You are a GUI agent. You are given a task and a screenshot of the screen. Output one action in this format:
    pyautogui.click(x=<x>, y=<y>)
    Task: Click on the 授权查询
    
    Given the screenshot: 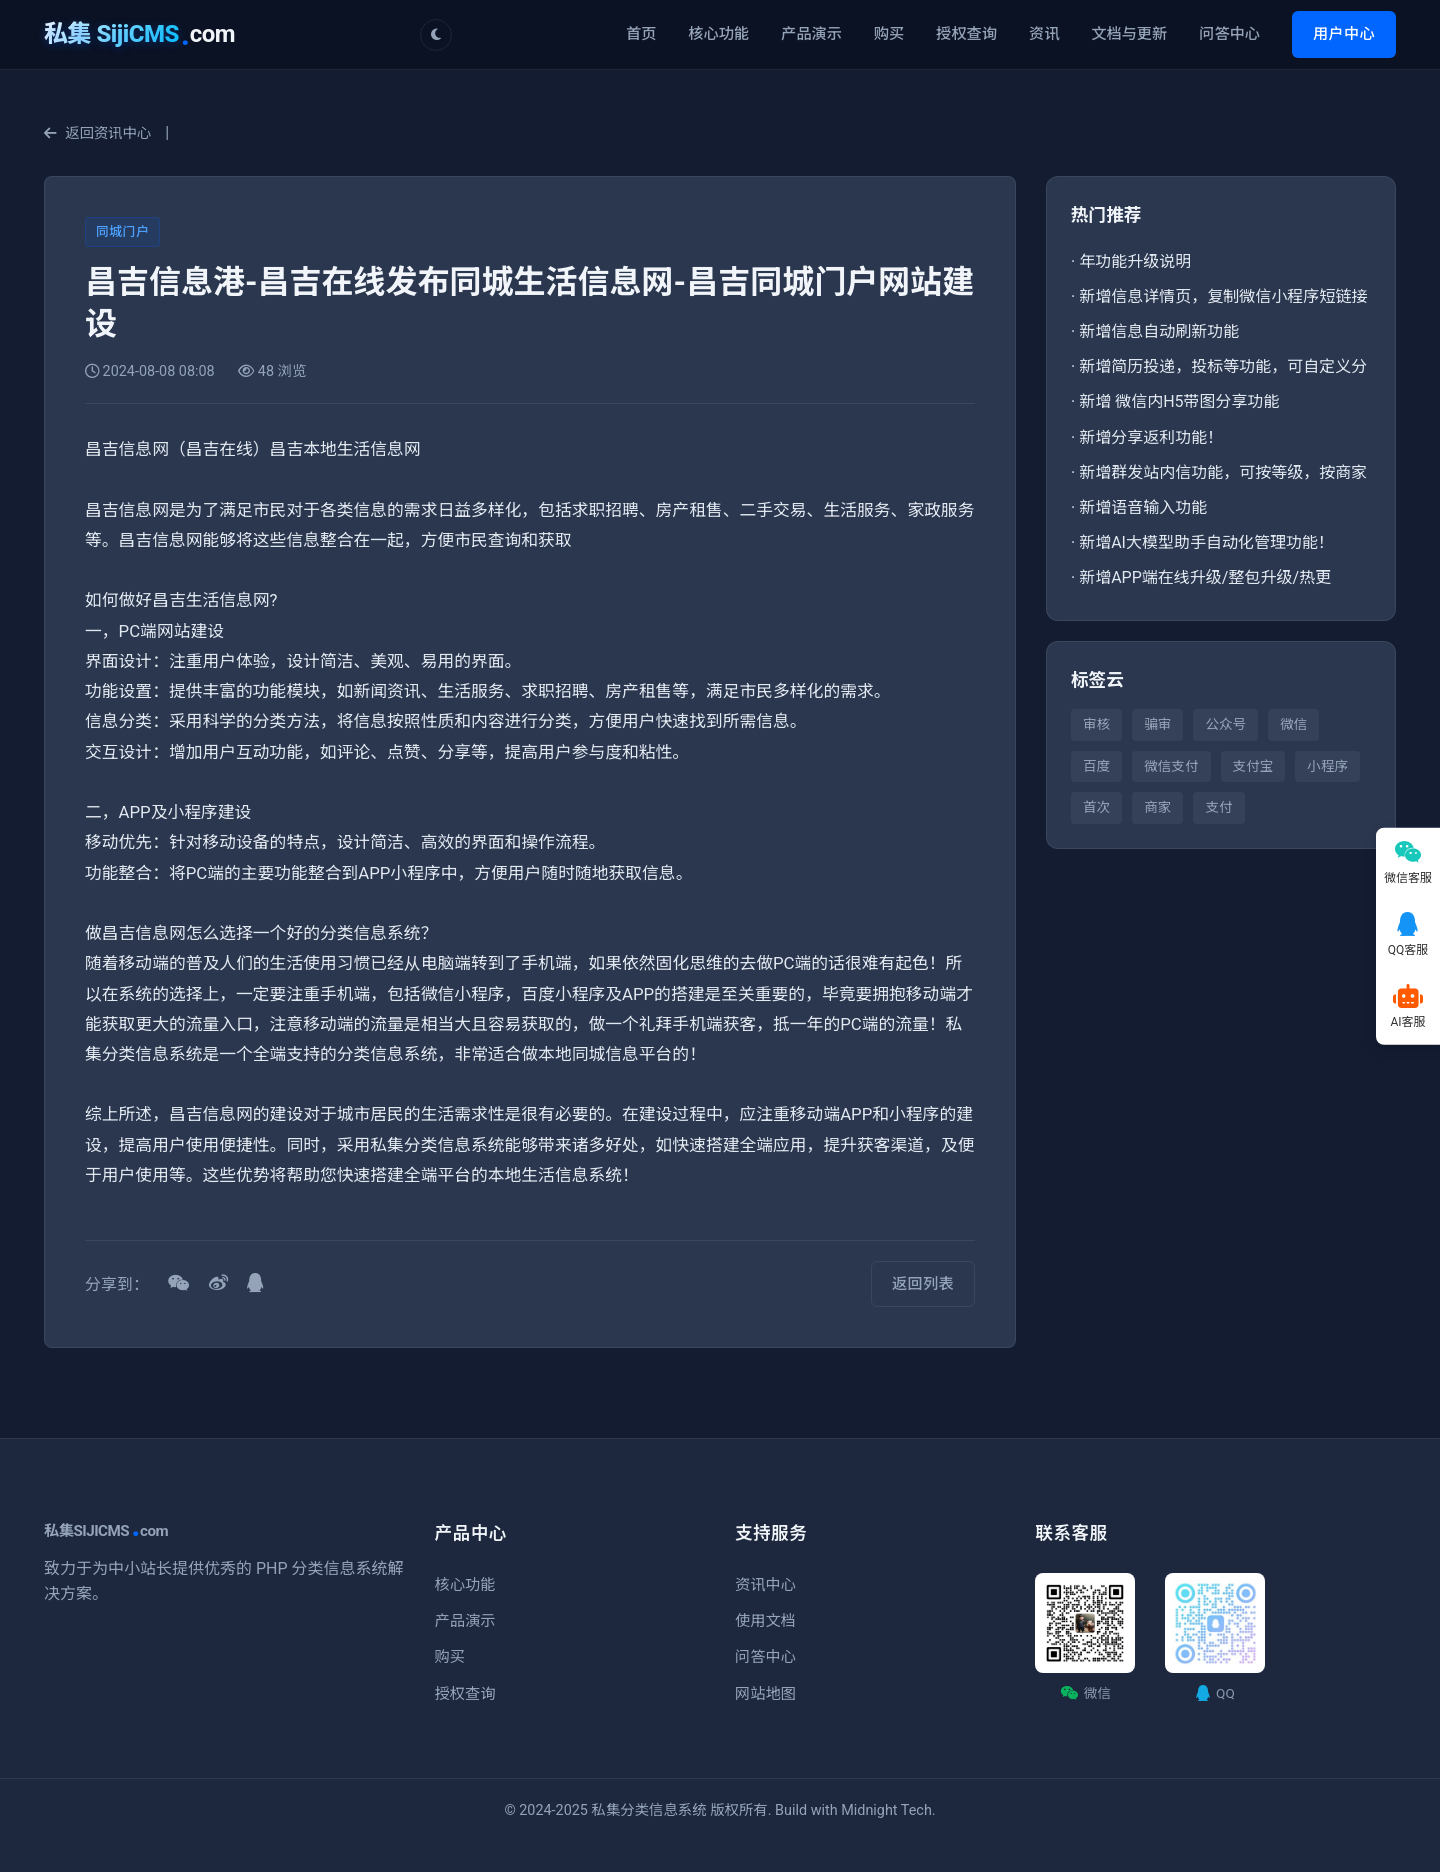 What is the action you would take?
    pyautogui.click(x=966, y=34)
    